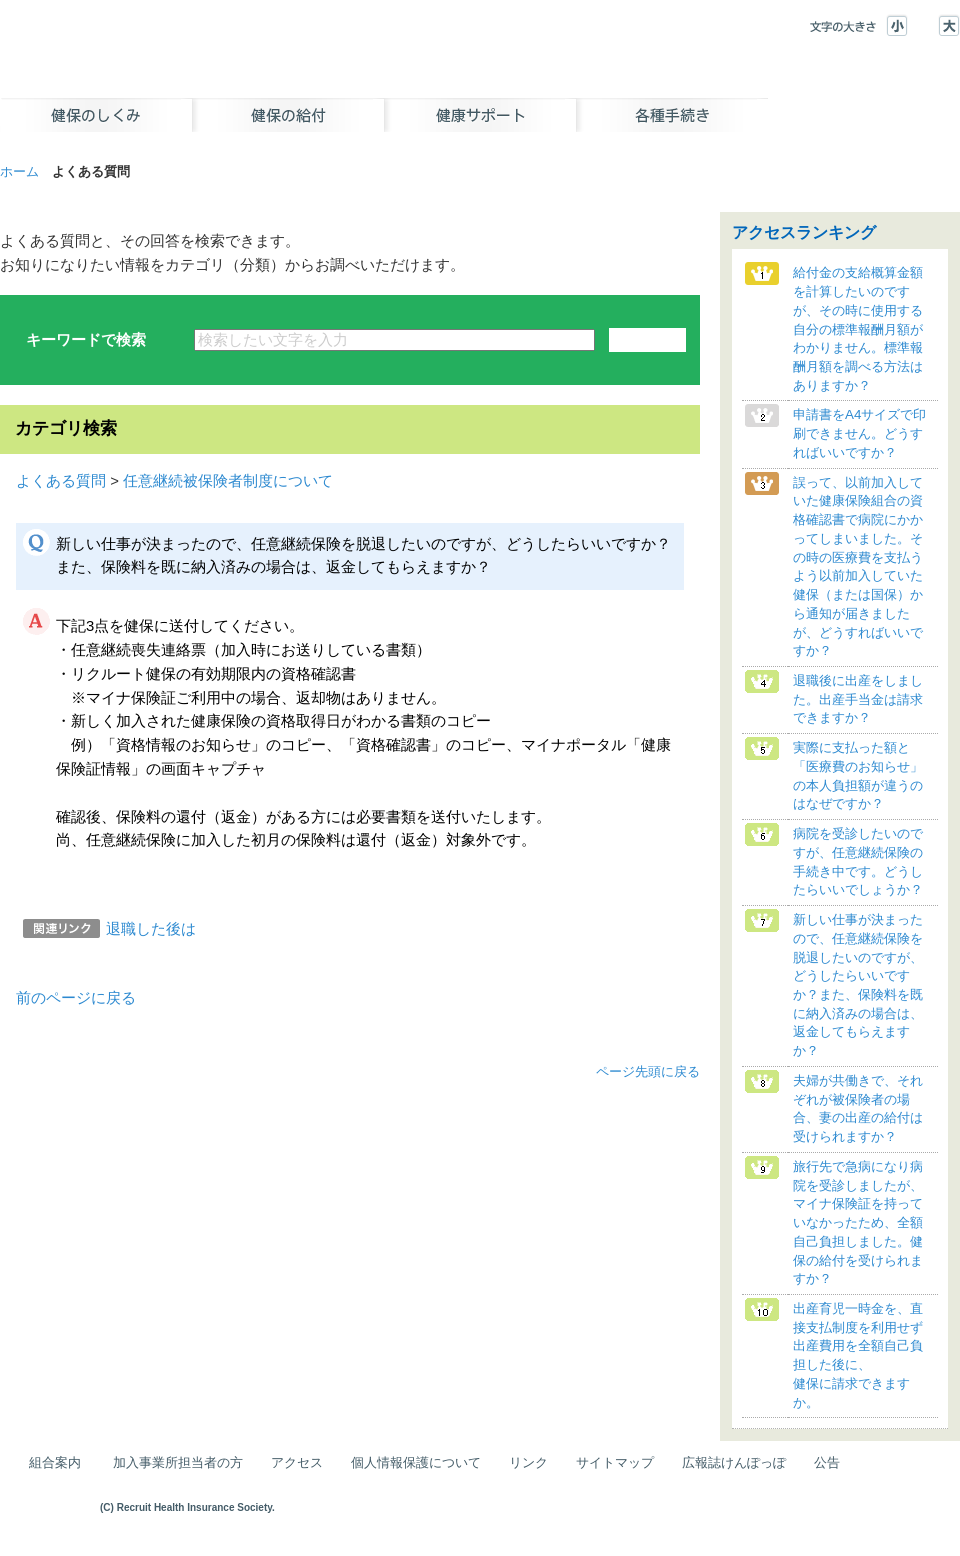  I want to click on 個人情報保護について, so click(416, 1462).